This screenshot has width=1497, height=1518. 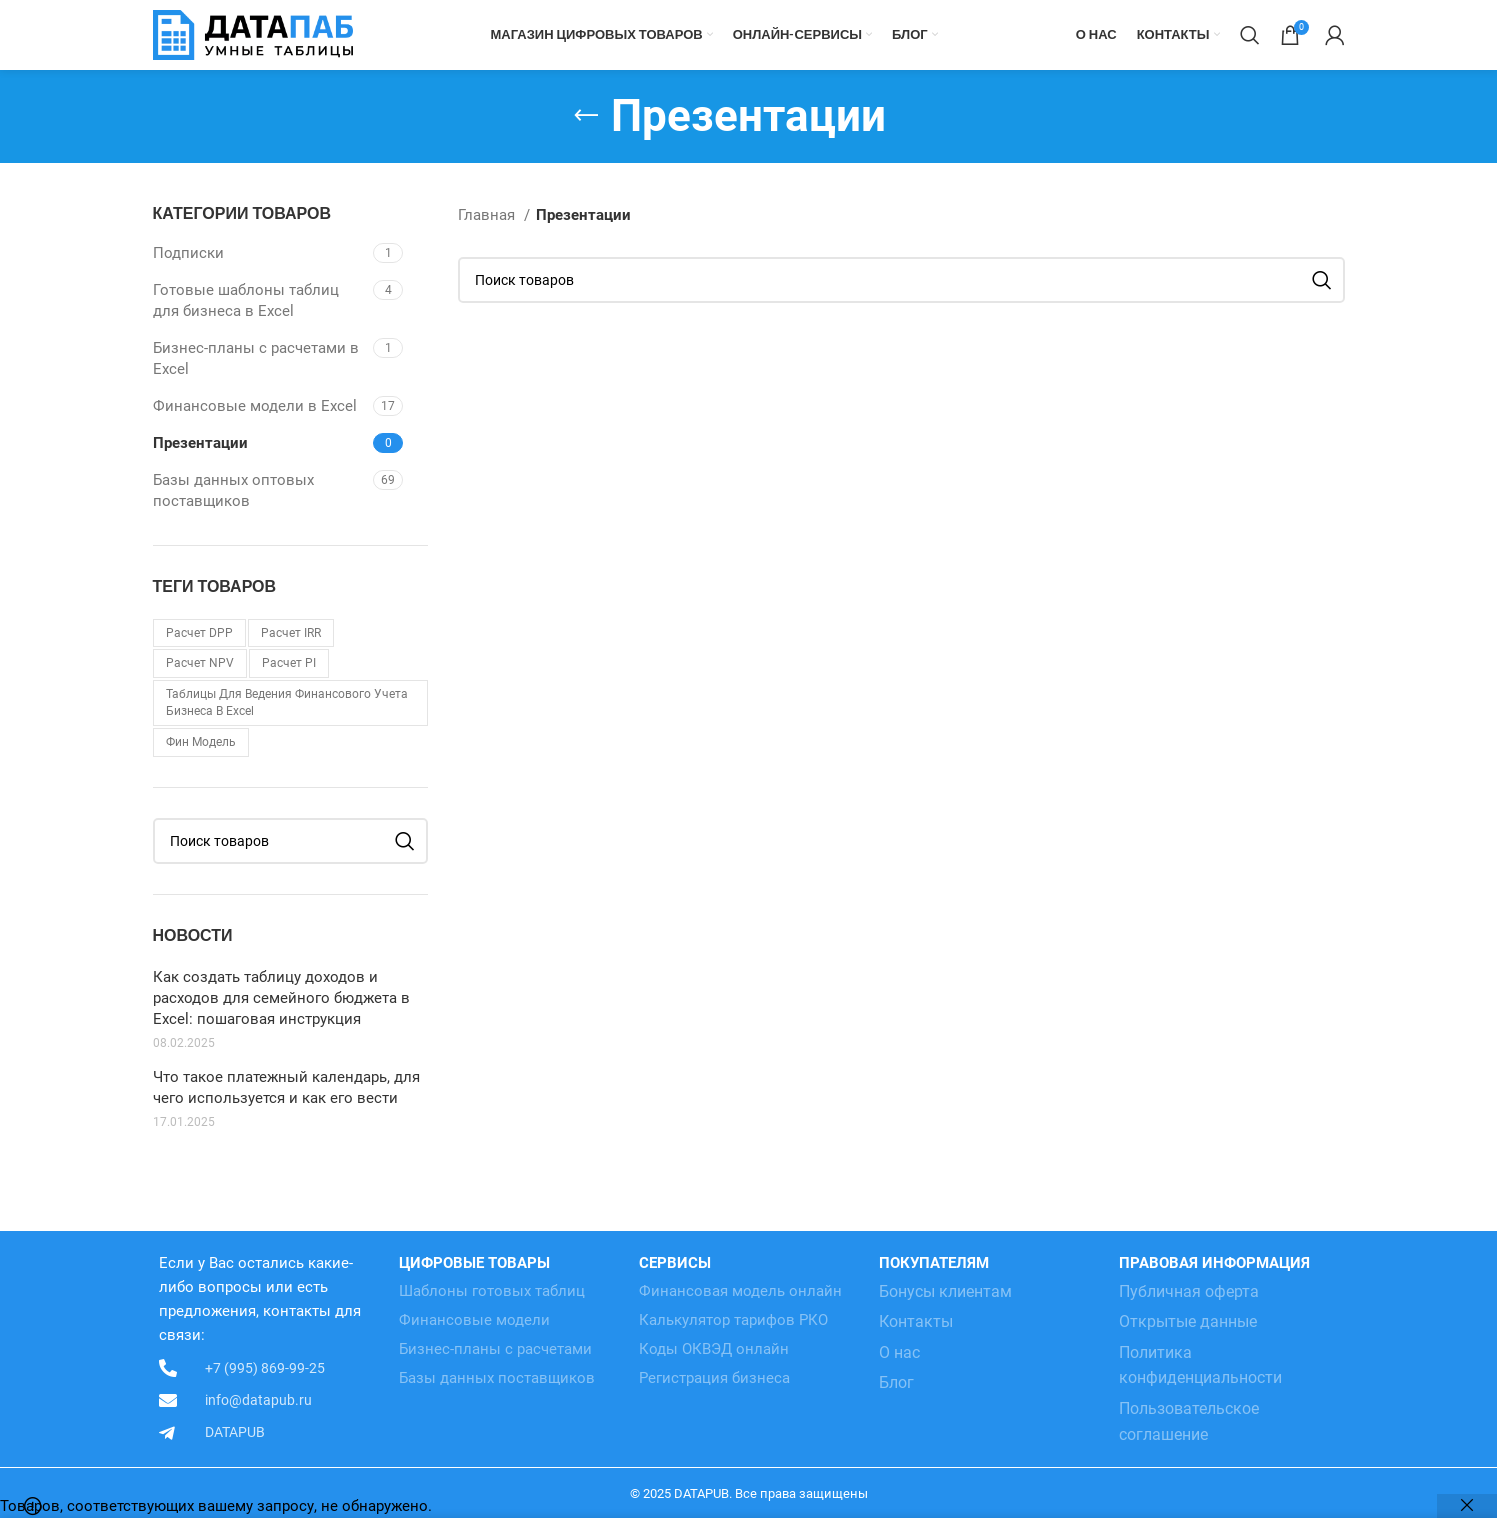 What do you see at coordinates (200, 443) in the screenshot?
I see `Презентации` at bounding box center [200, 443].